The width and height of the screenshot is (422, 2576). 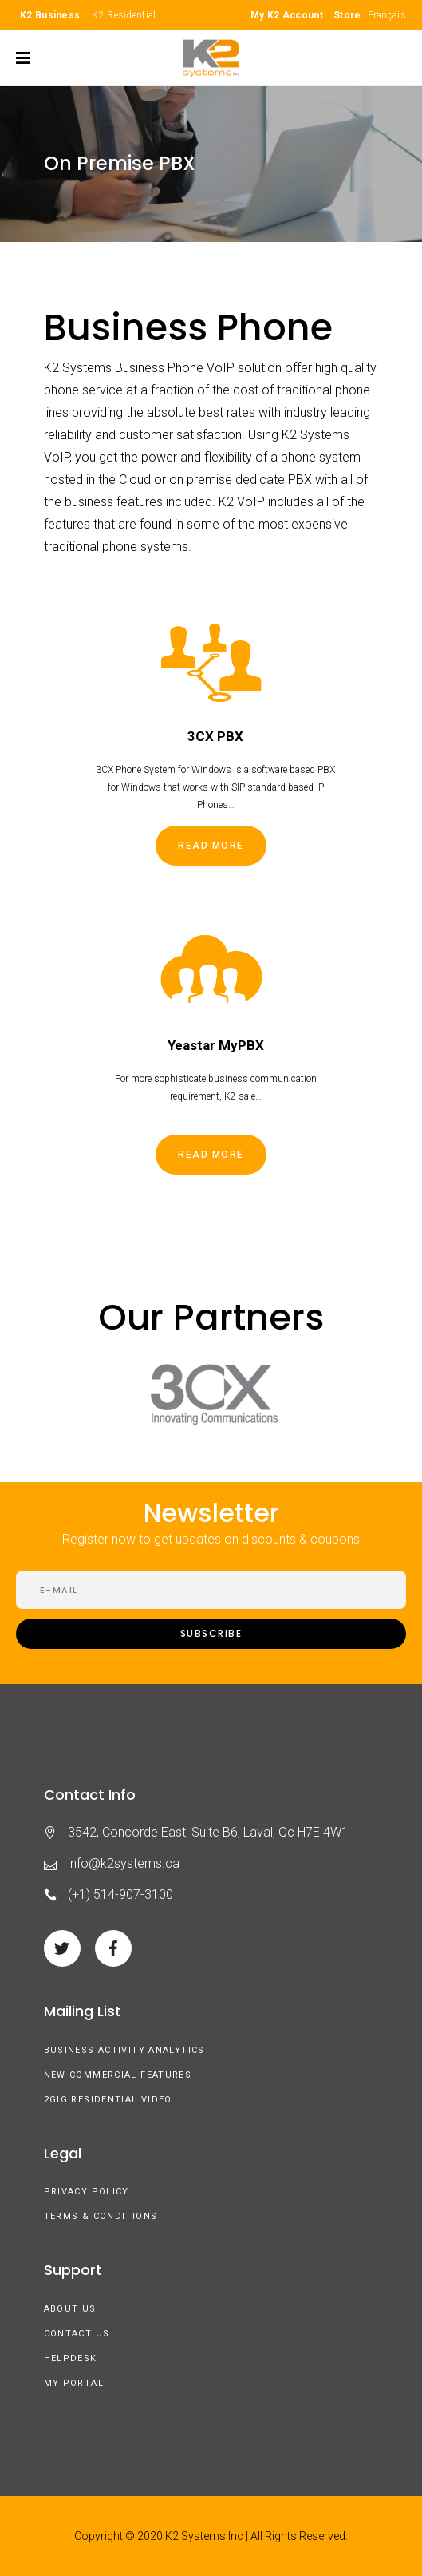 What do you see at coordinates (387, 15) in the screenshot?
I see `Français` at bounding box center [387, 15].